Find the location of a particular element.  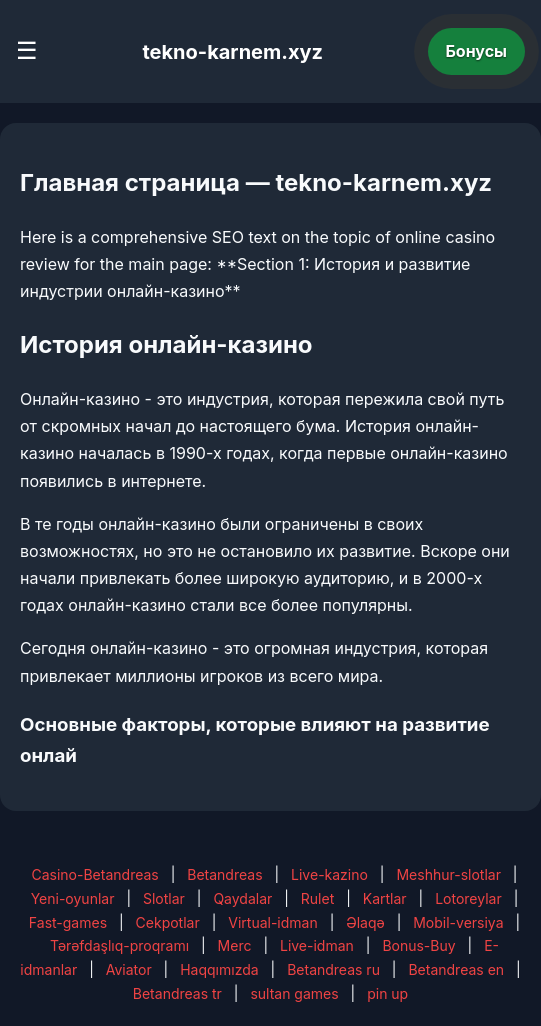

Rulet is located at coordinates (317, 898).